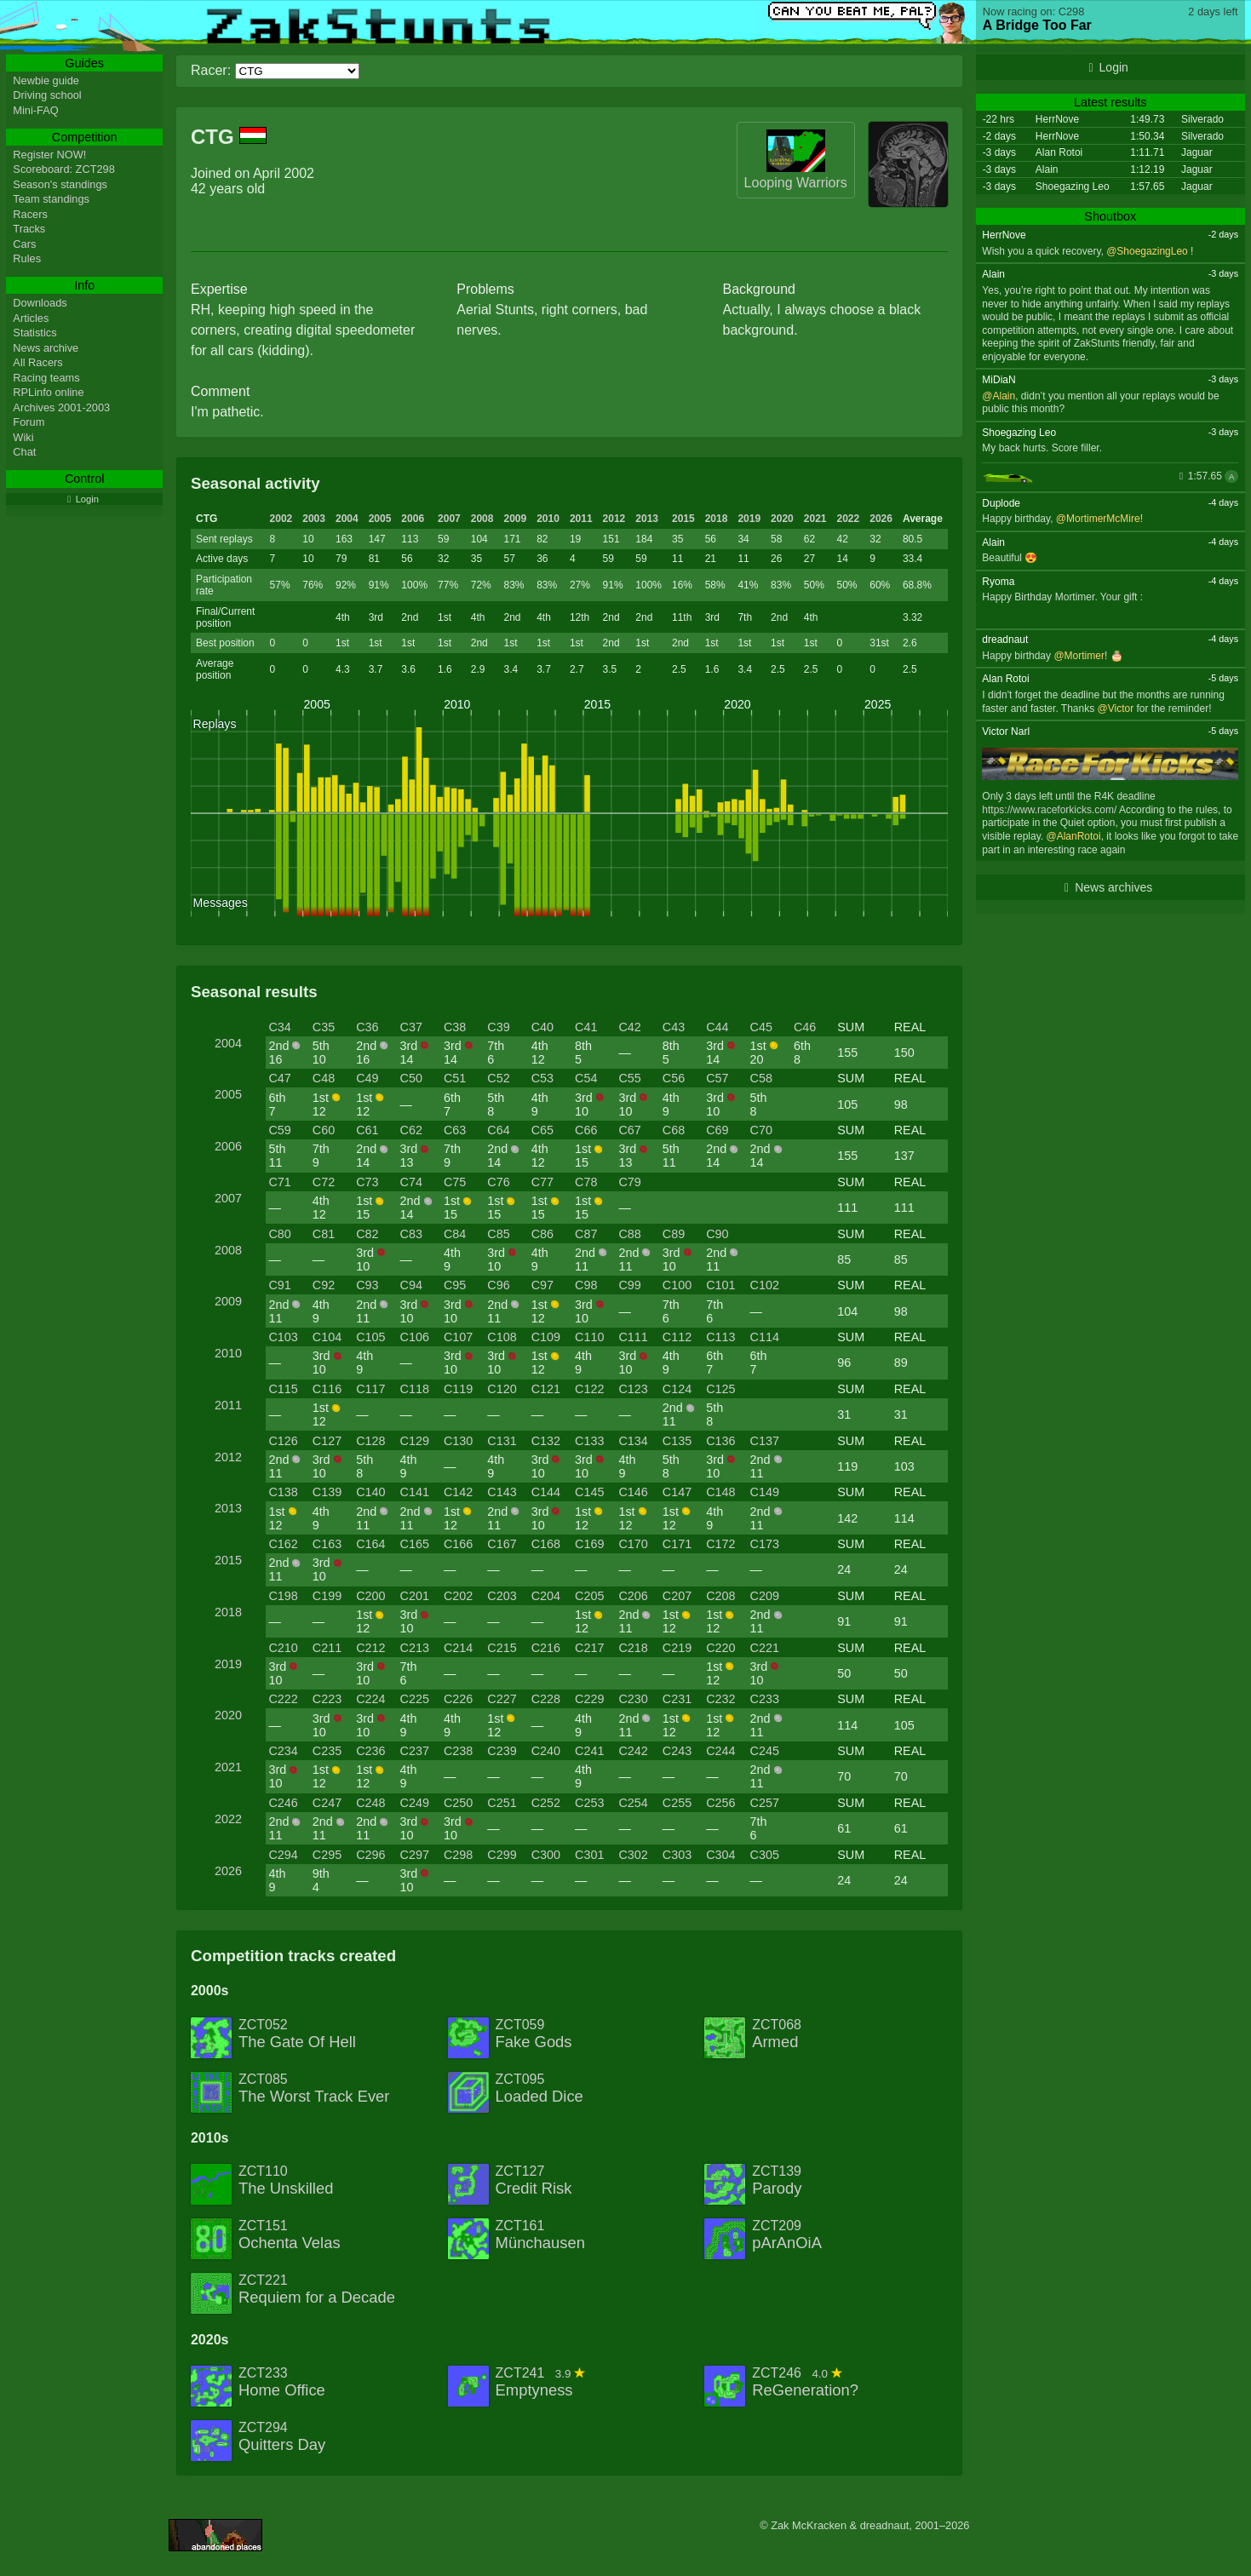 This screenshot has height=2576, width=1251. What do you see at coordinates (458, 1803) in the screenshot?
I see `C250` at bounding box center [458, 1803].